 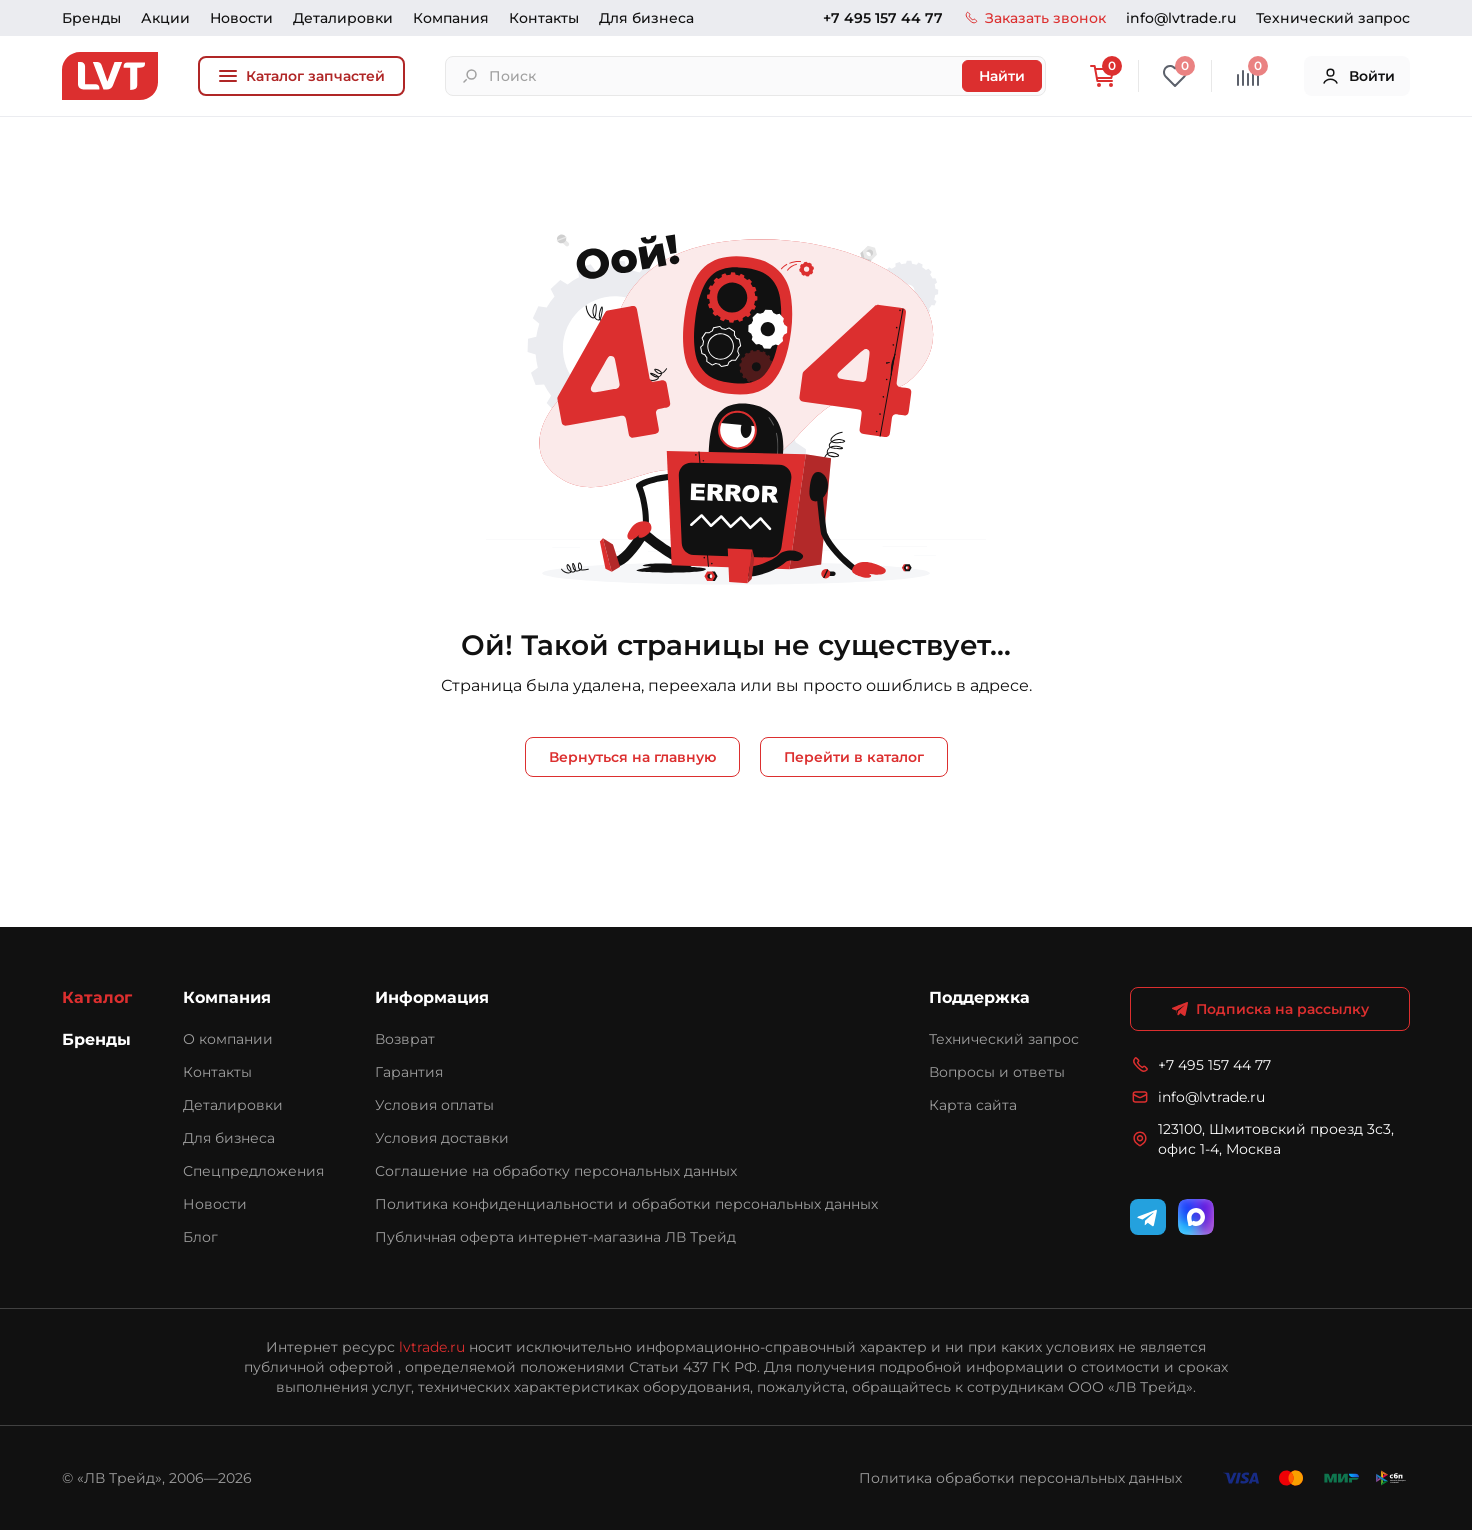 I want to click on lvtrade.ru, so click(x=432, y=1347).